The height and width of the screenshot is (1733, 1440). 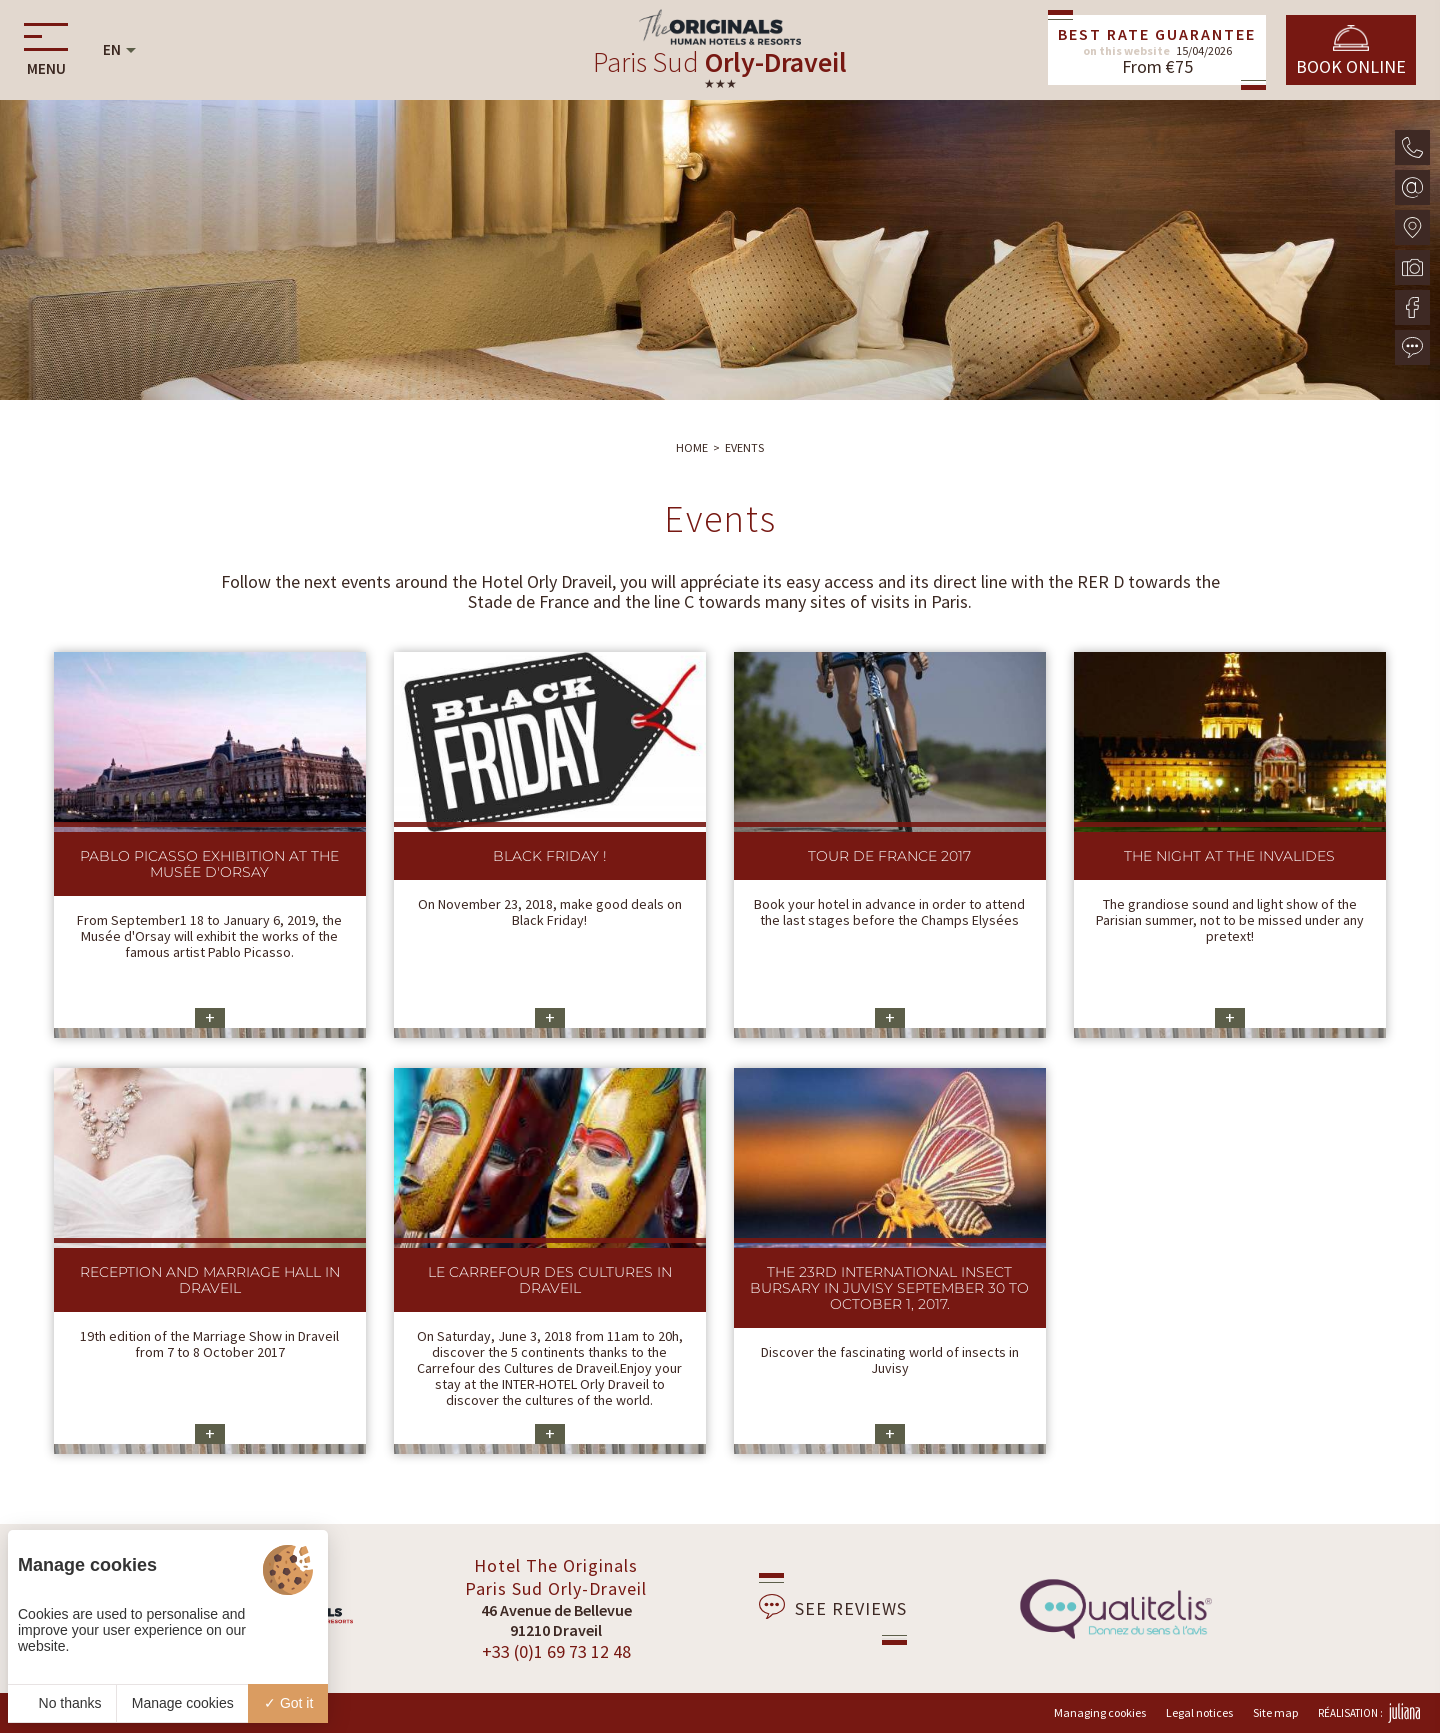 I want to click on Home, so click(x=692, y=447).